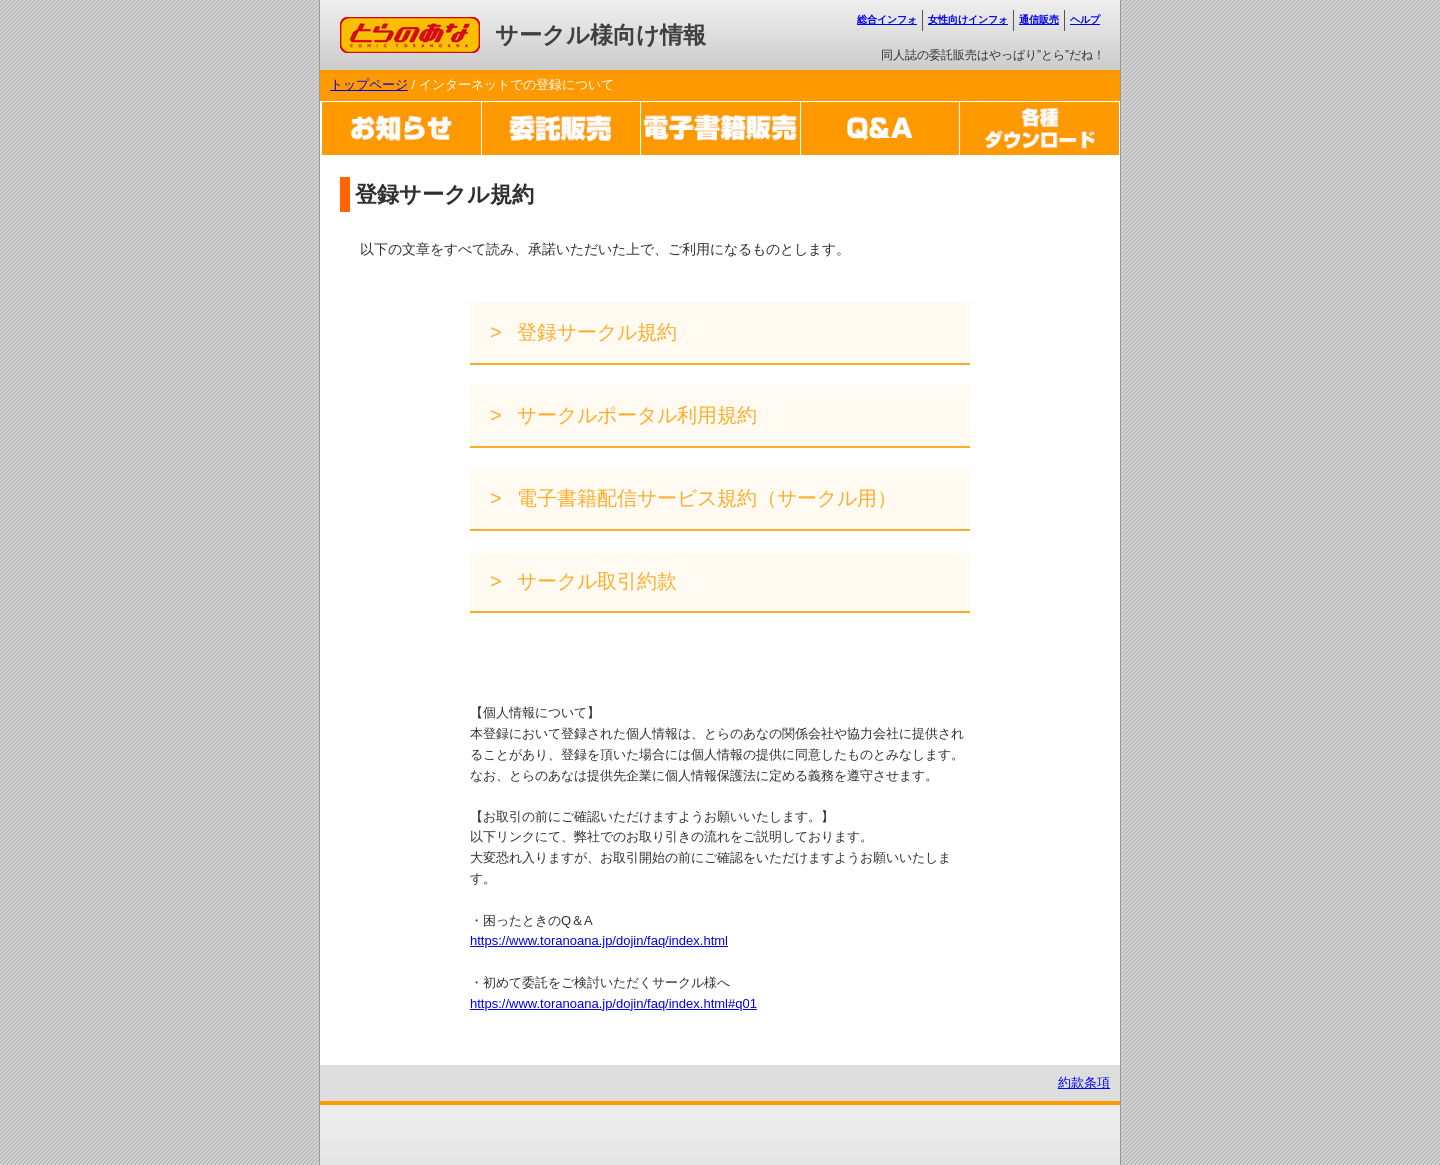  I want to click on コミックとらのあな, so click(398, 26).